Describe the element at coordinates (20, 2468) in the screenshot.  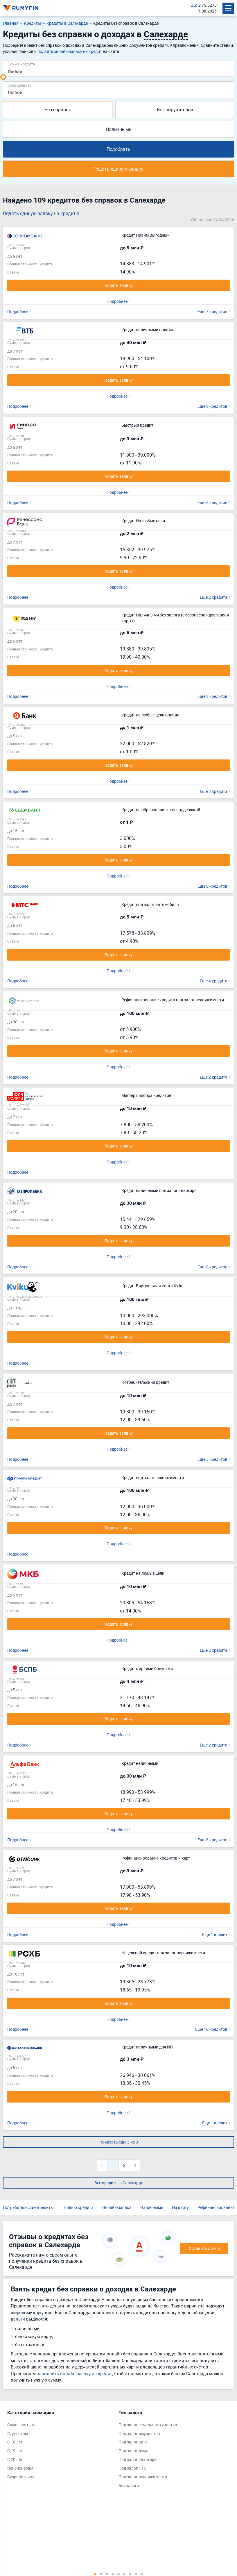
I see `Пенсионерам` at that location.